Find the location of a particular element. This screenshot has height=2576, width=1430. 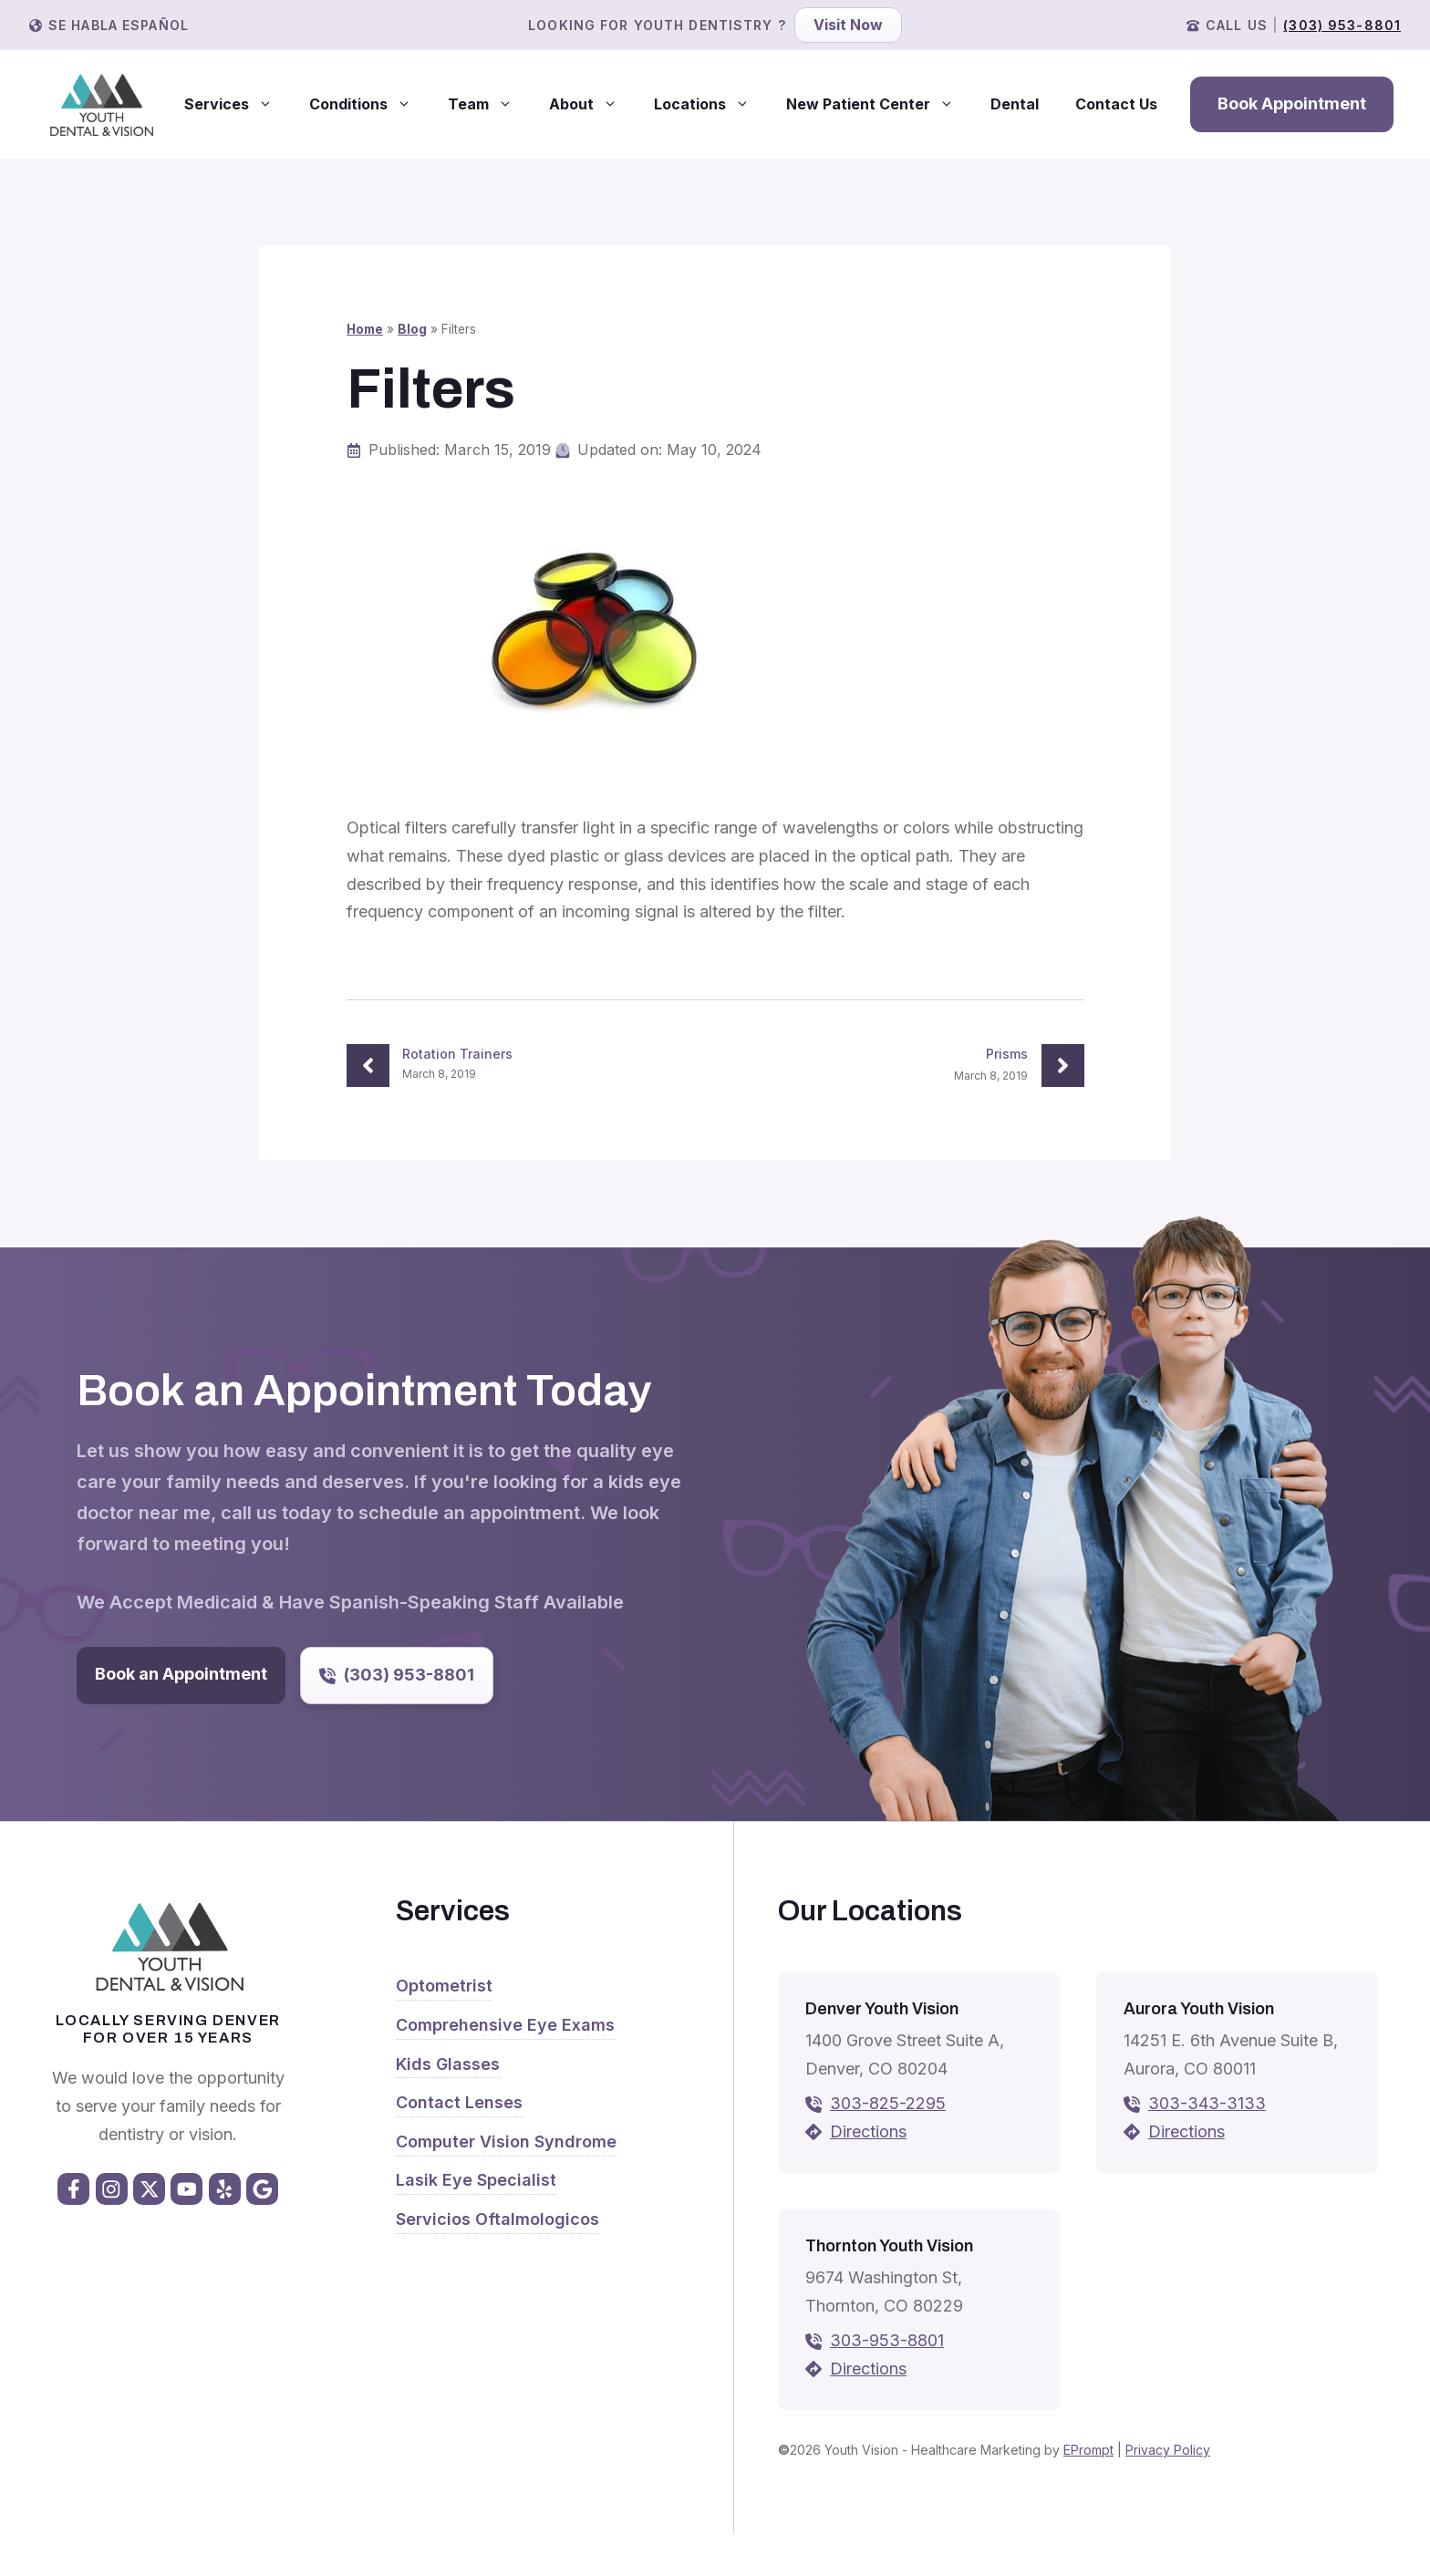

Aurora Youth Vision is located at coordinates (1199, 2009).